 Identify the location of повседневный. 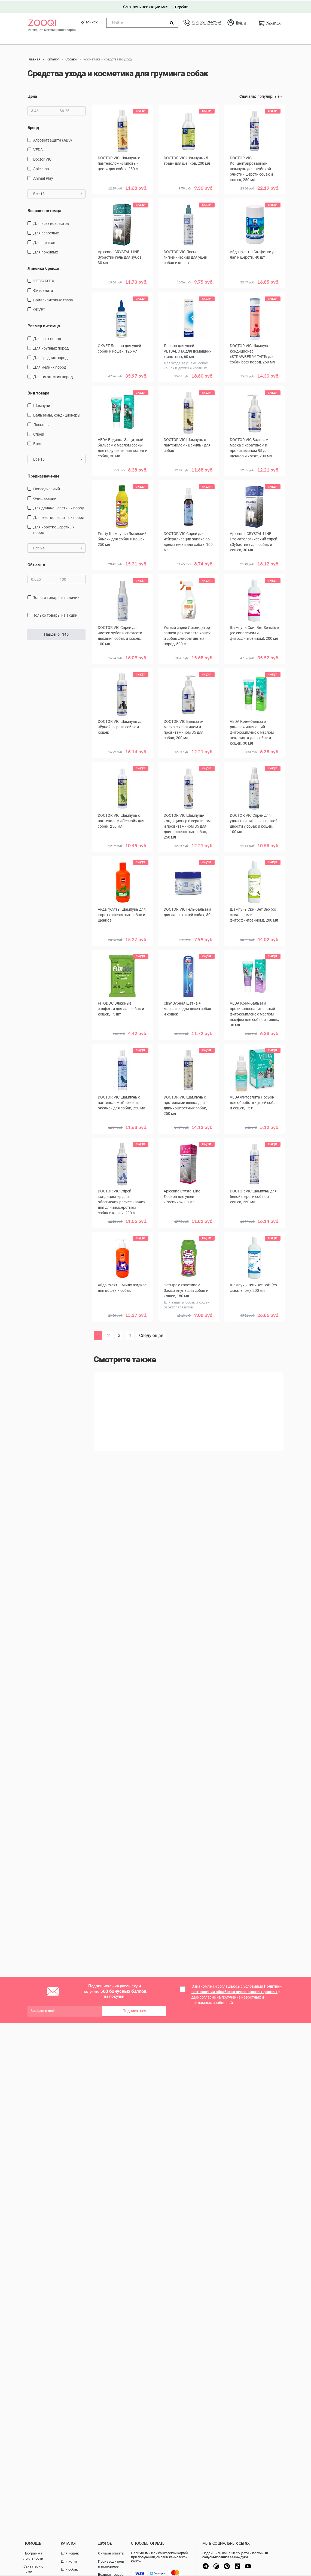
(46, 488).